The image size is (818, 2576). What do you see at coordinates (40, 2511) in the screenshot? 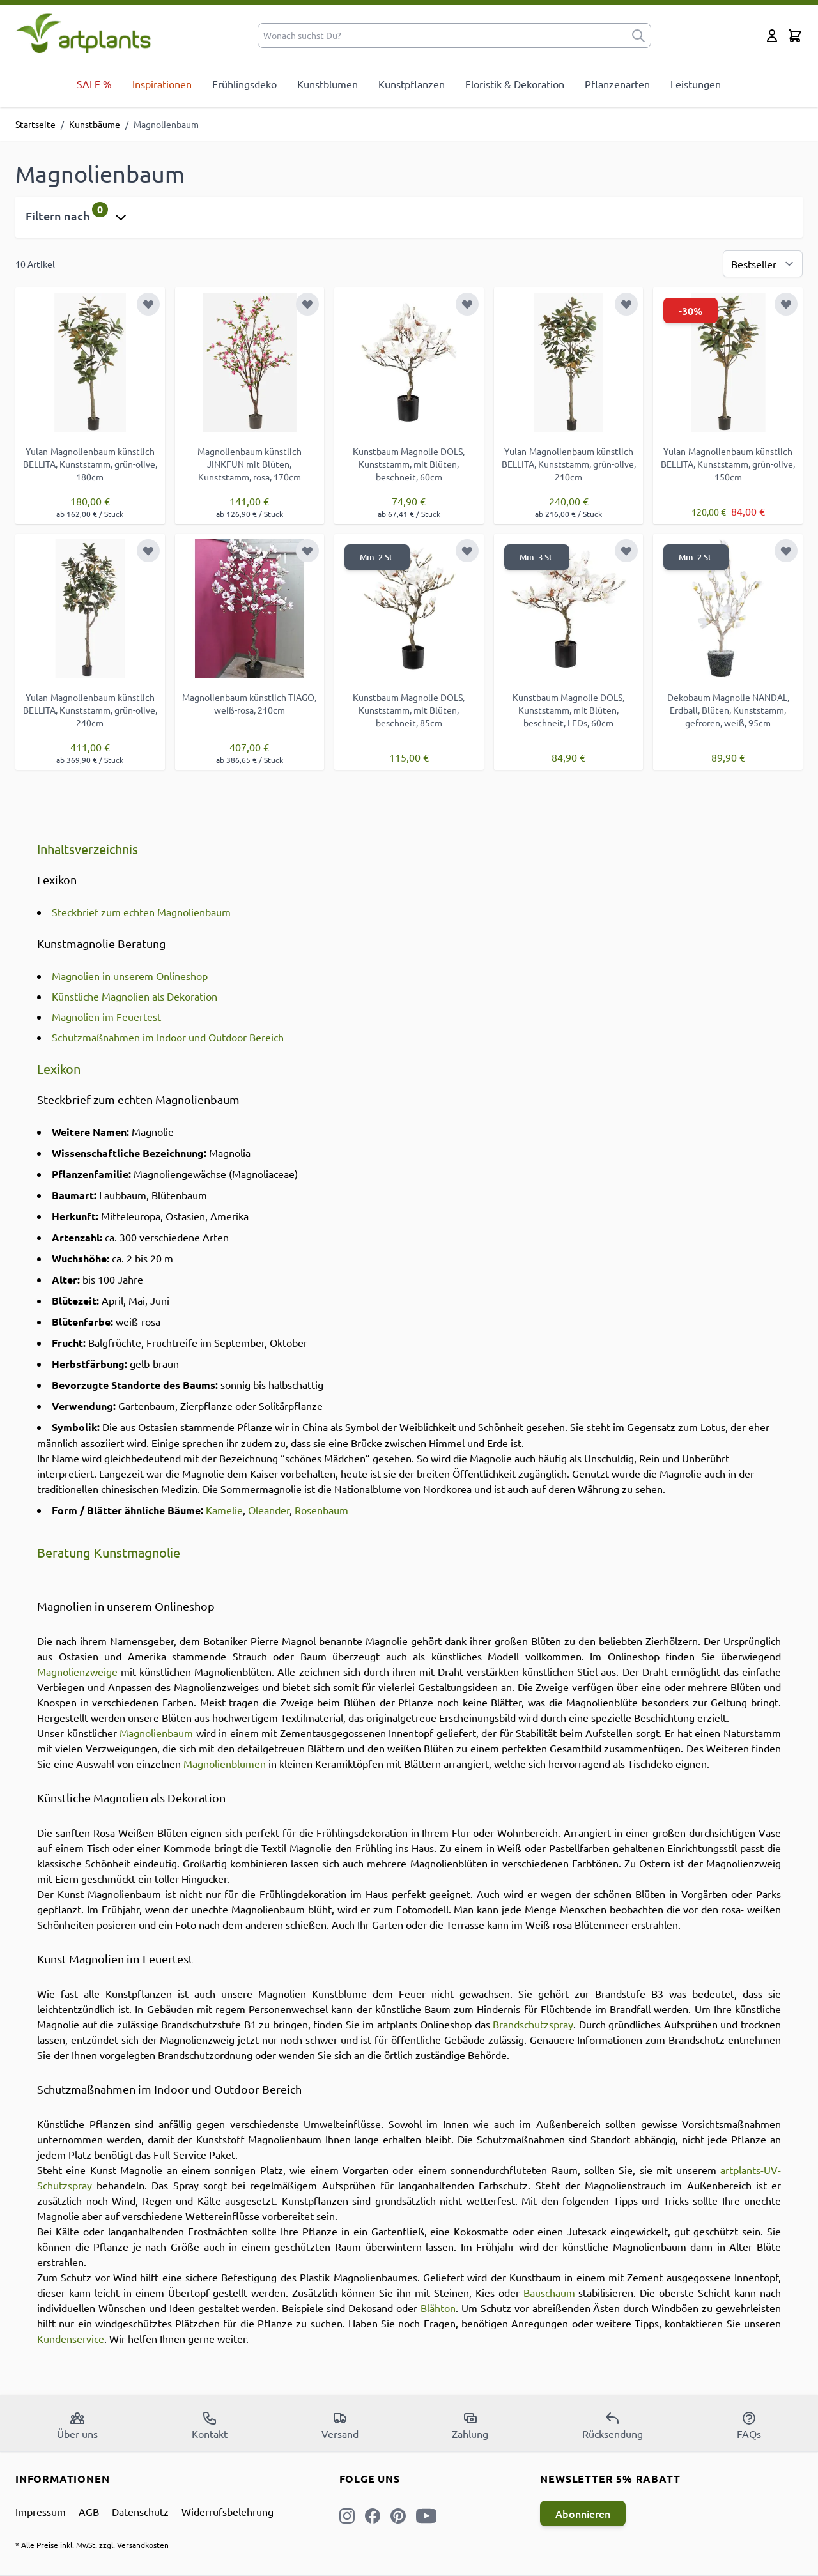
I see `Impressum` at bounding box center [40, 2511].